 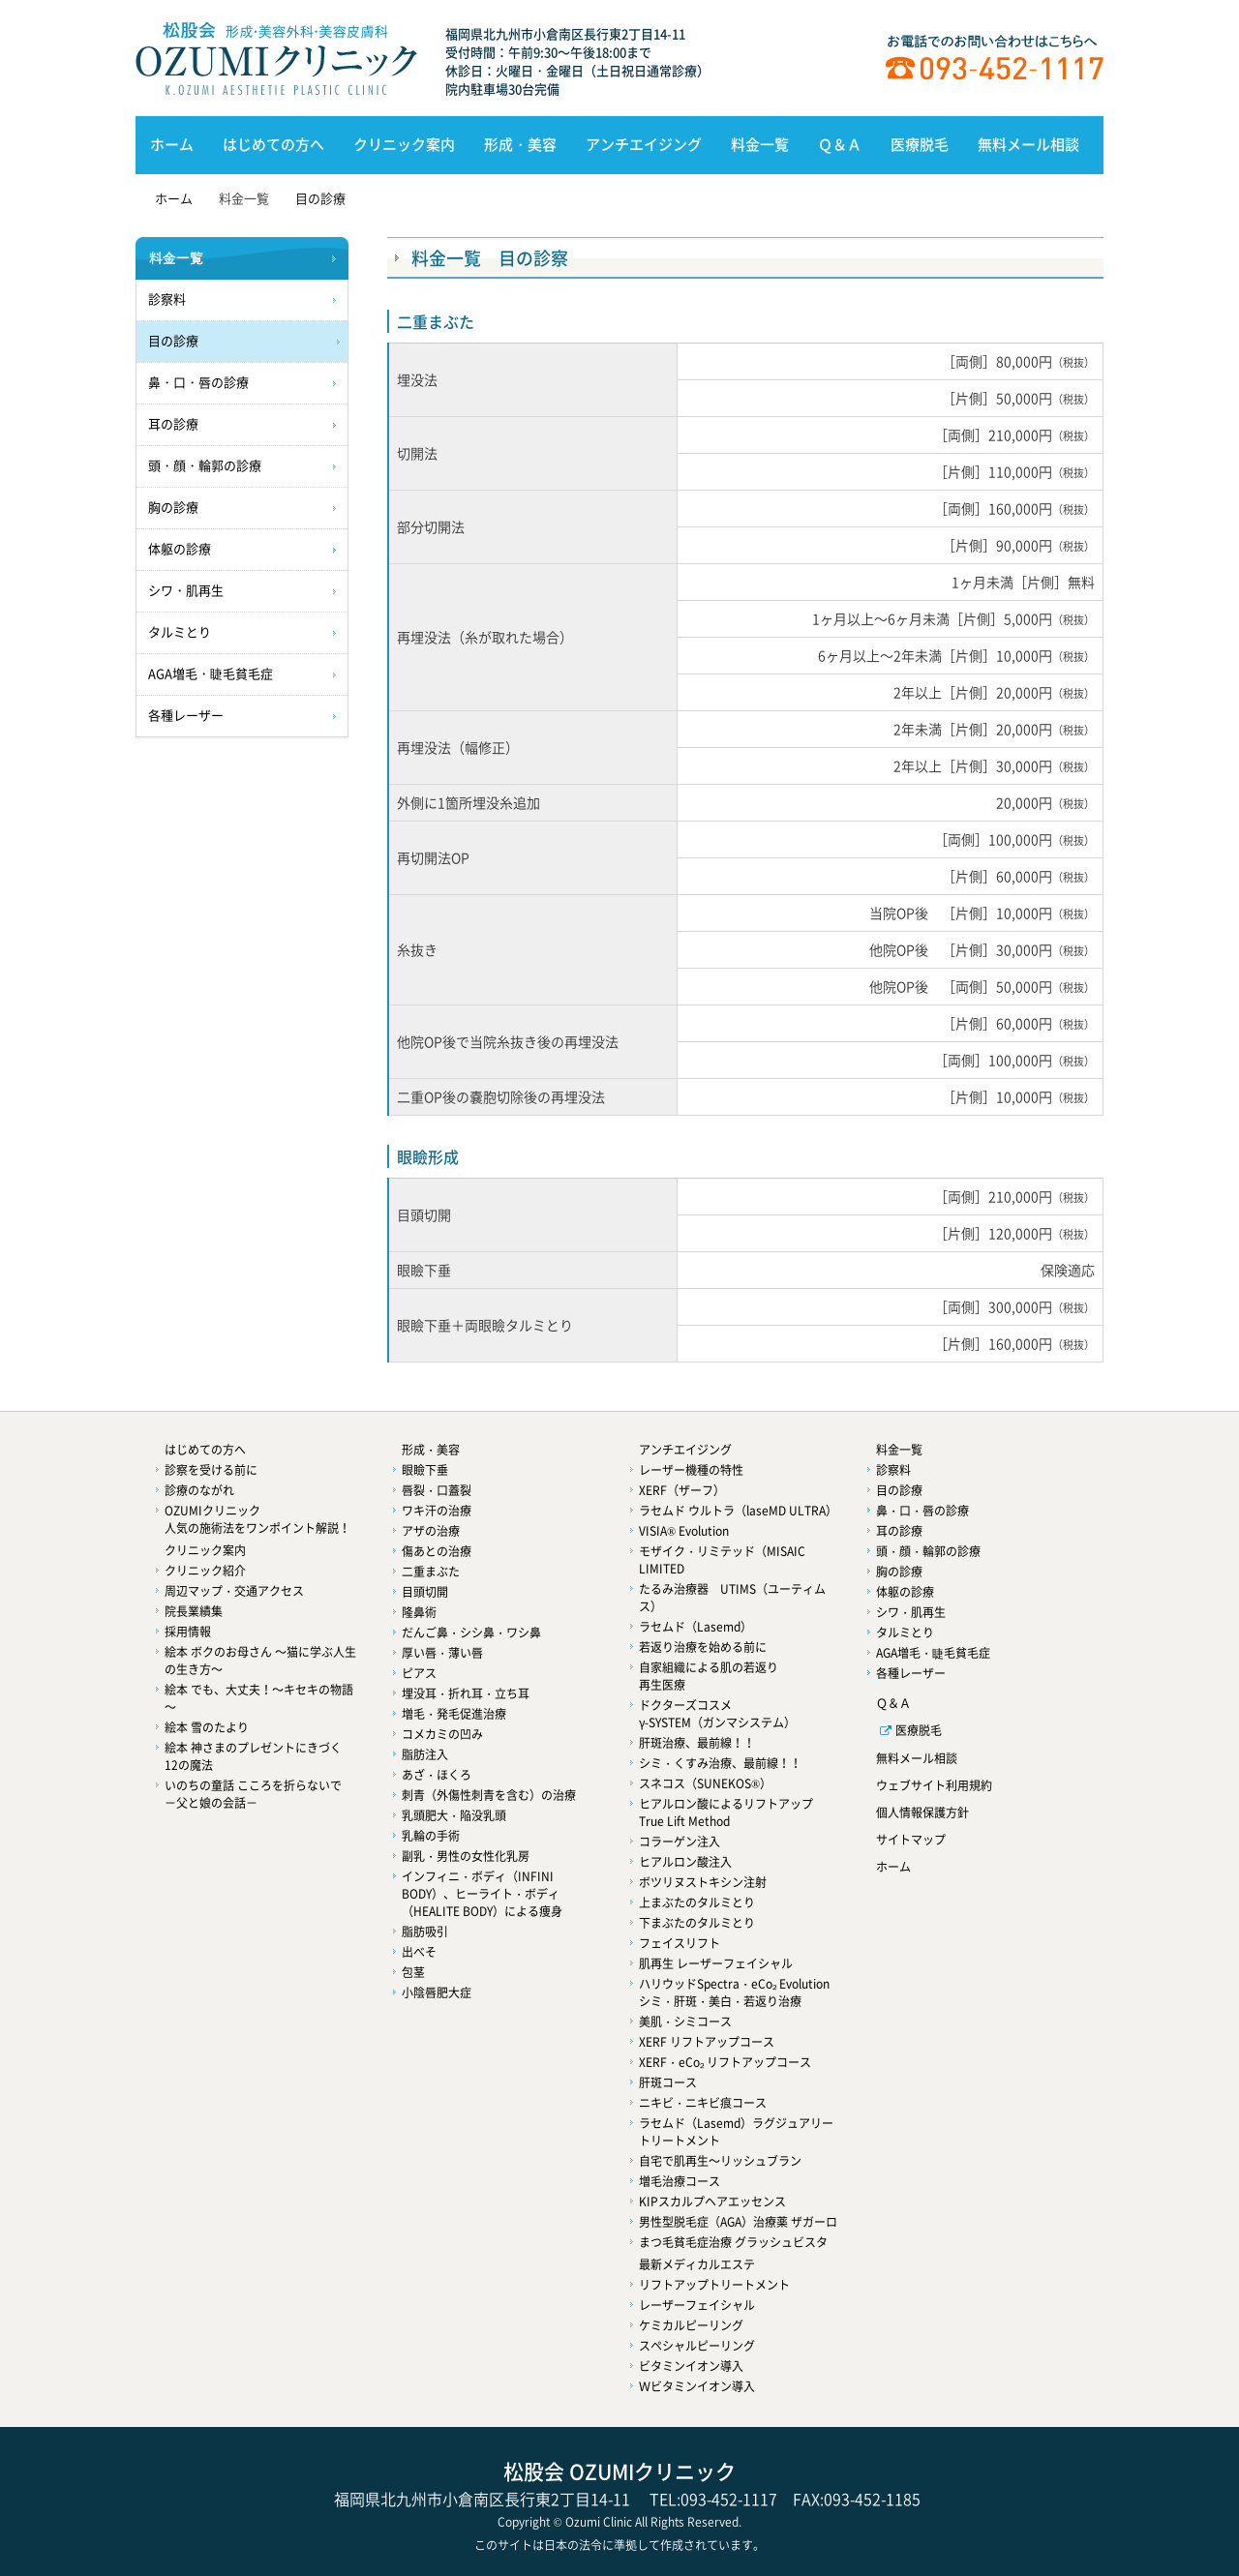 I want to click on VISIA® Evolution, so click(x=684, y=1531).